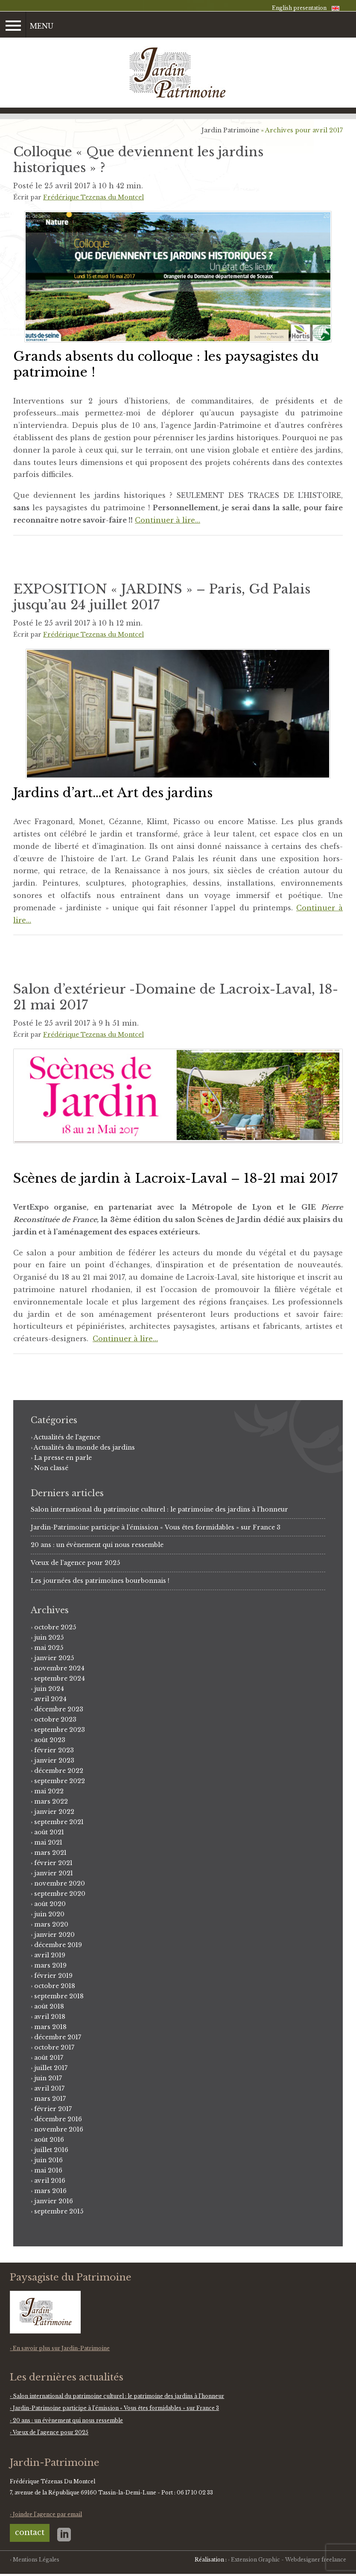 The image size is (356, 2576). I want to click on septembre 2023, so click(59, 1730).